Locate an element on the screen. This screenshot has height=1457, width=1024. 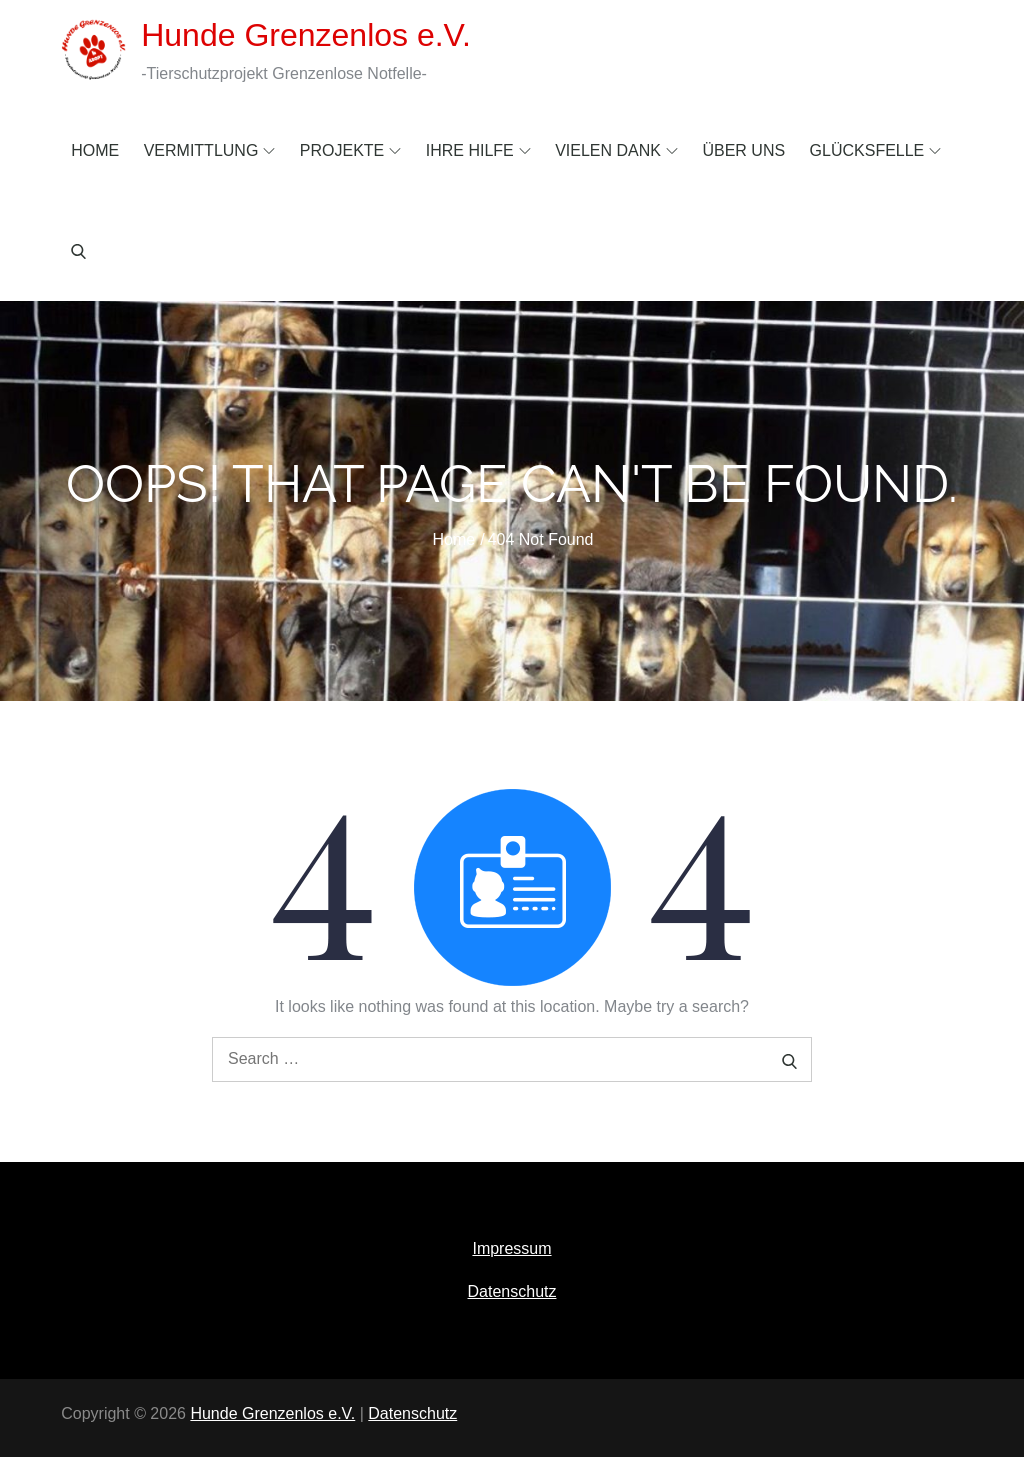
Impressum is located at coordinates (511, 1248).